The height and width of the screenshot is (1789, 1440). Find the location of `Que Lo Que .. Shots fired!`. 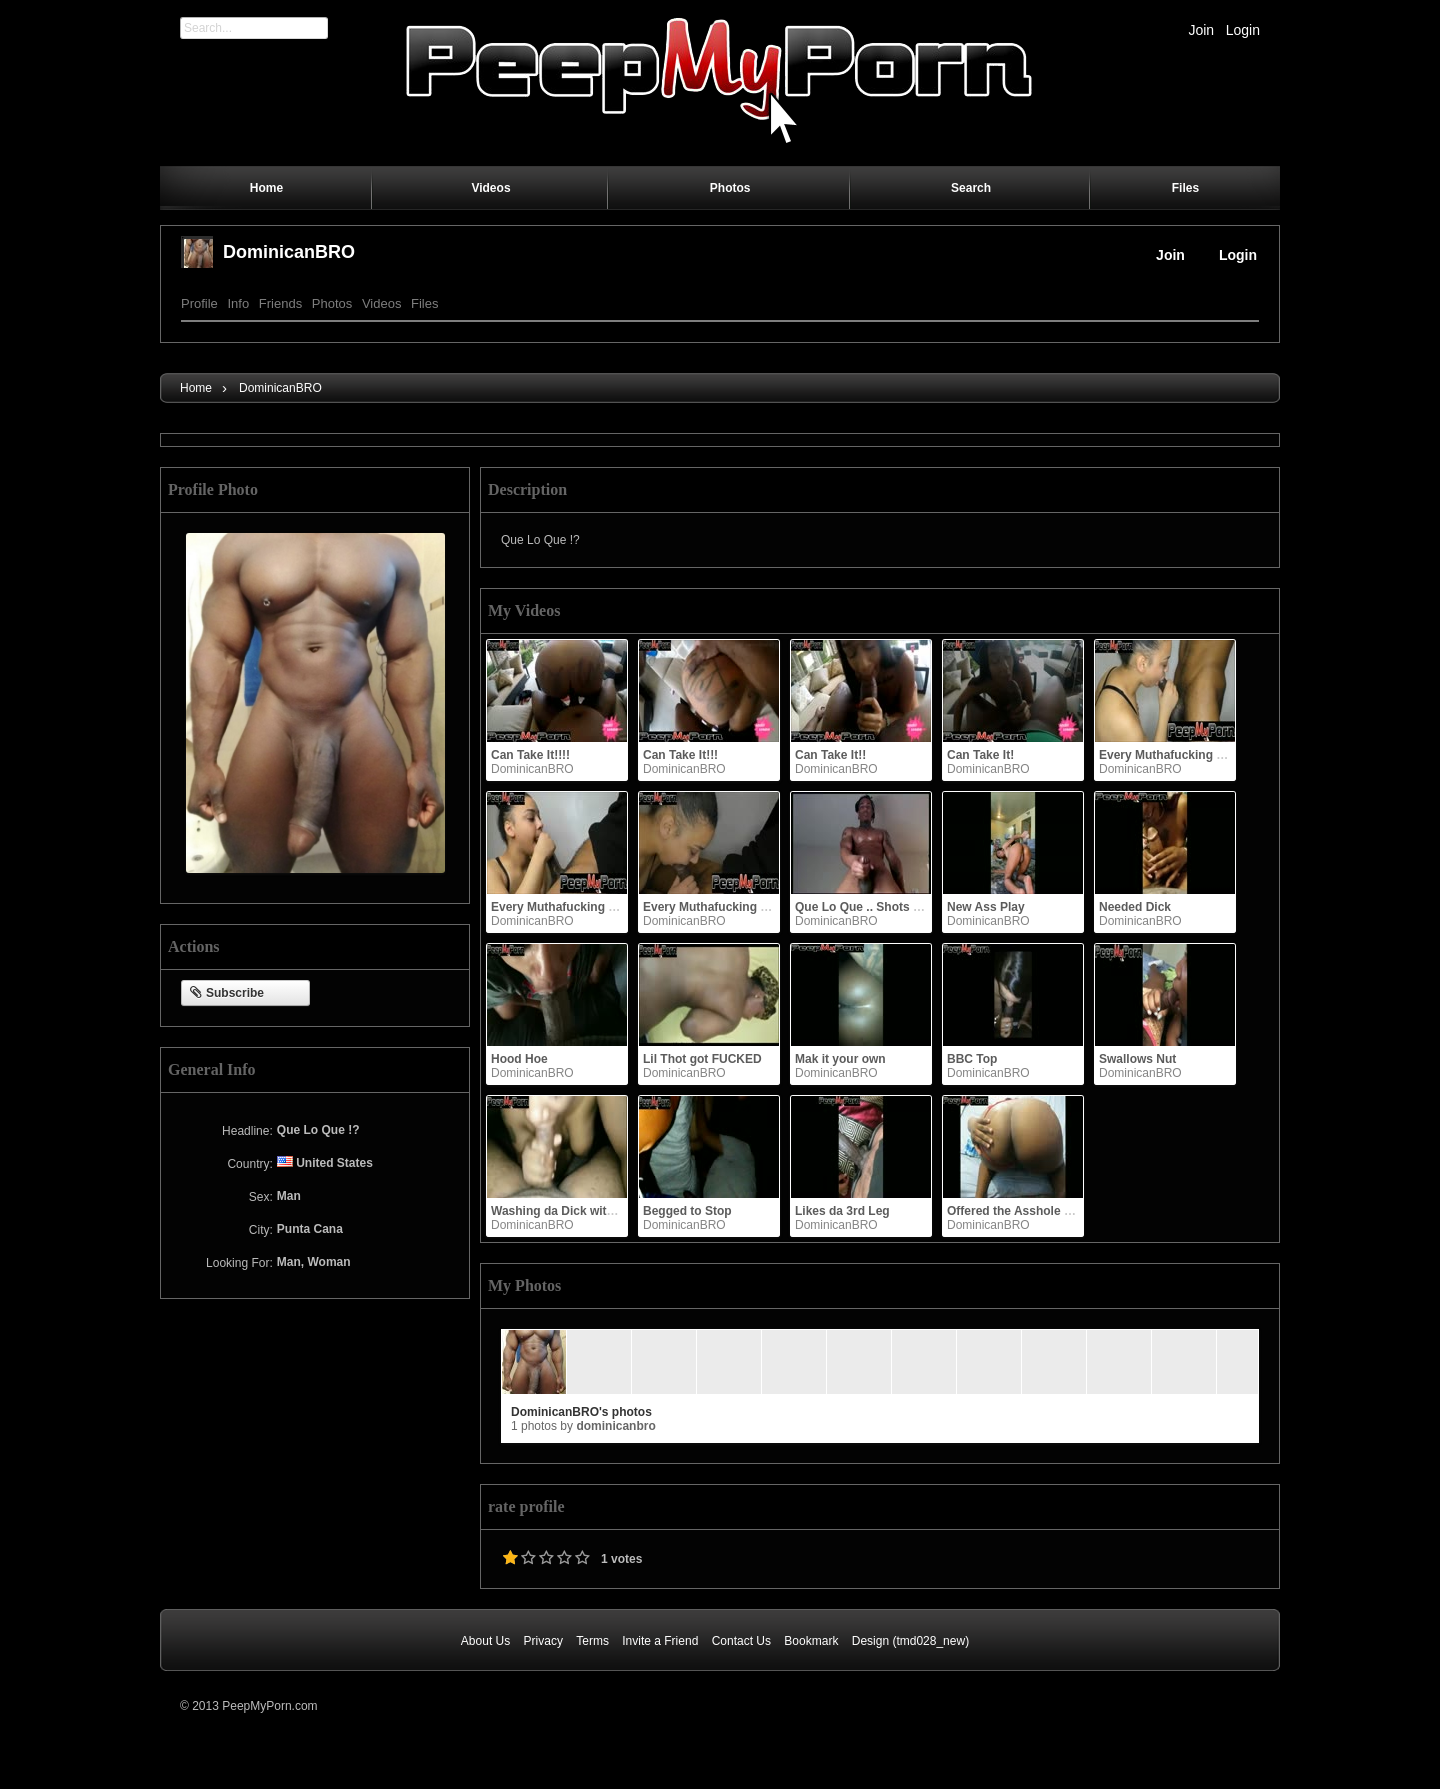

Que Lo Que .. Shots fired! is located at coordinates (869, 907).